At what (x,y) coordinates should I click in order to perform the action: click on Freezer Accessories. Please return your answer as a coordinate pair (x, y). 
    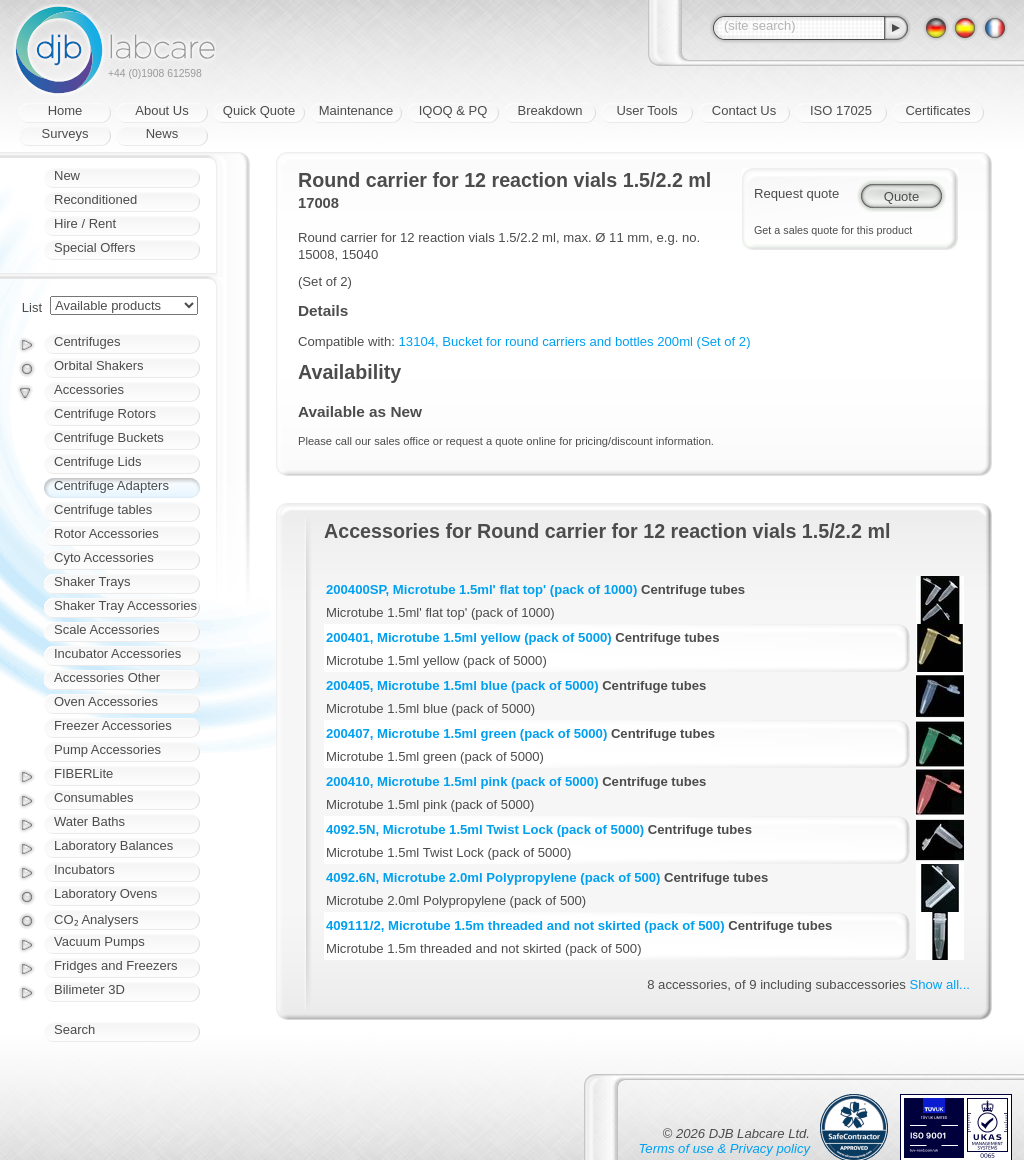
    Looking at the image, I should click on (113, 725).